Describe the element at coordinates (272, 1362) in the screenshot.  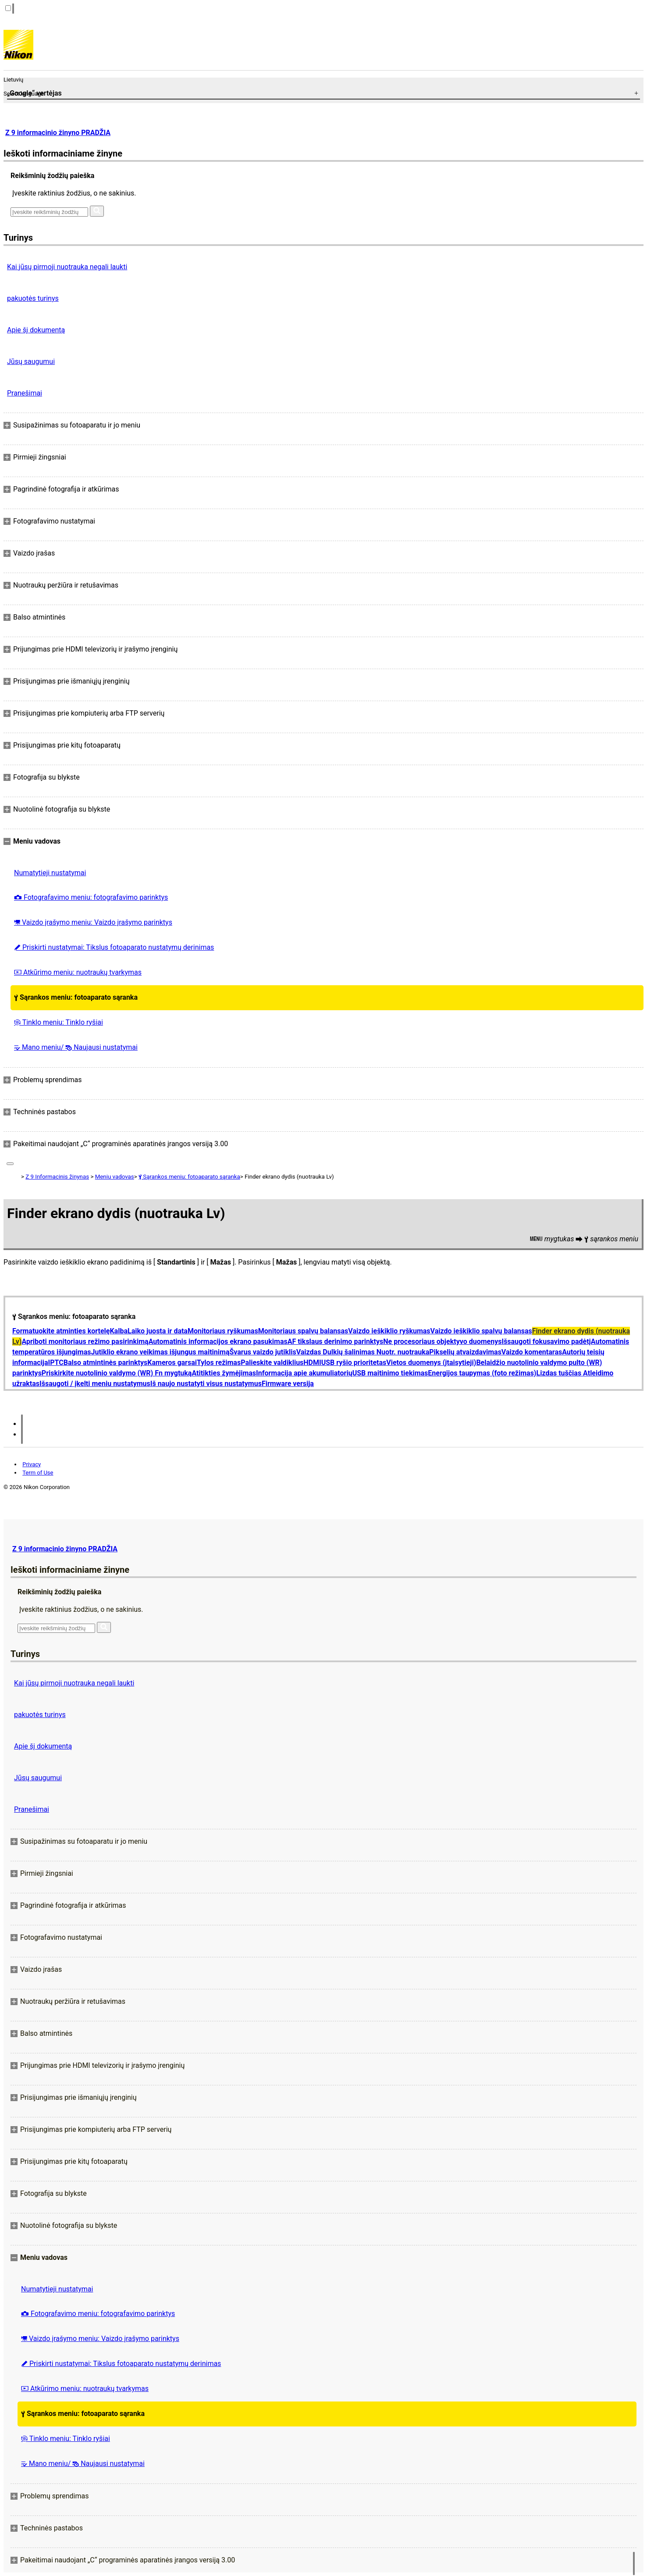
I see `Palieskite valdiklius` at that location.